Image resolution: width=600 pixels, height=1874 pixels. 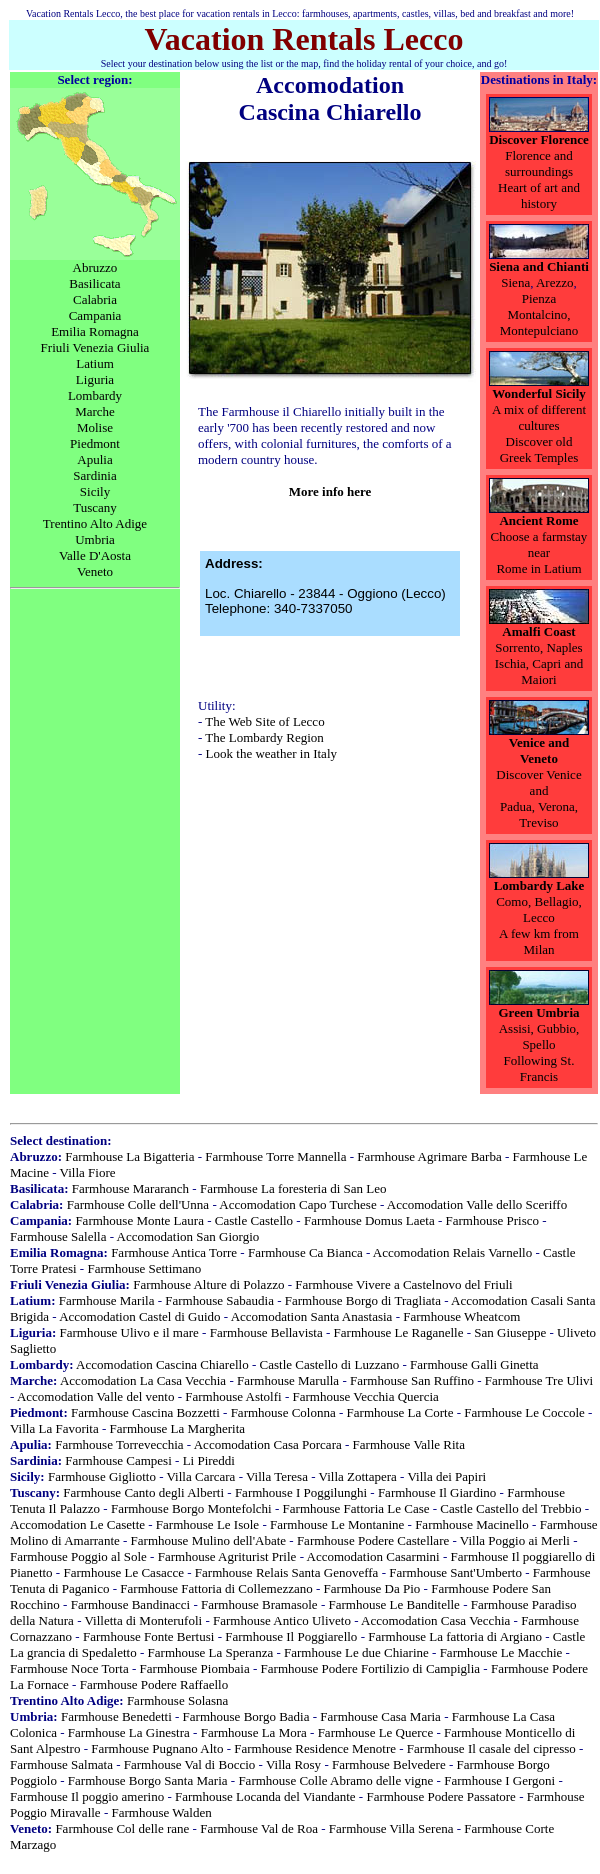 I want to click on Farmhouse Fattoria Le Case, so click(x=356, y=1508).